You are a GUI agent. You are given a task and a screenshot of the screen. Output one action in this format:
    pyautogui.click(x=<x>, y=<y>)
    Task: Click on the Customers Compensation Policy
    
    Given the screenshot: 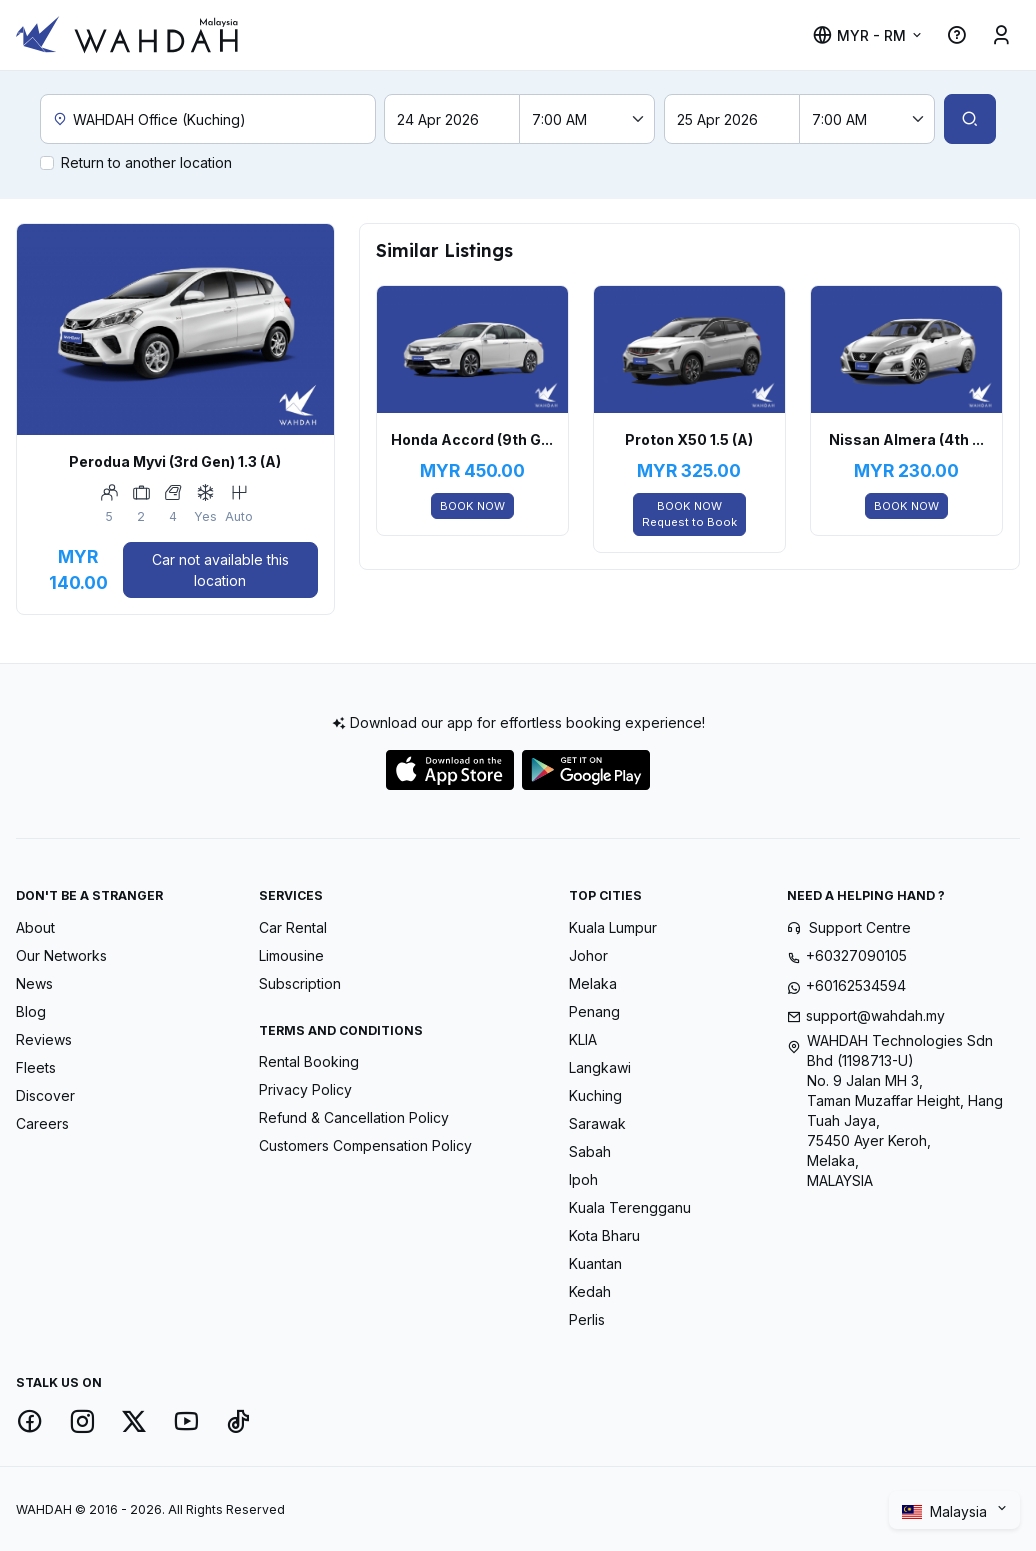 What is the action you would take?
    pyautogui.click(x=365, y=1145)
    